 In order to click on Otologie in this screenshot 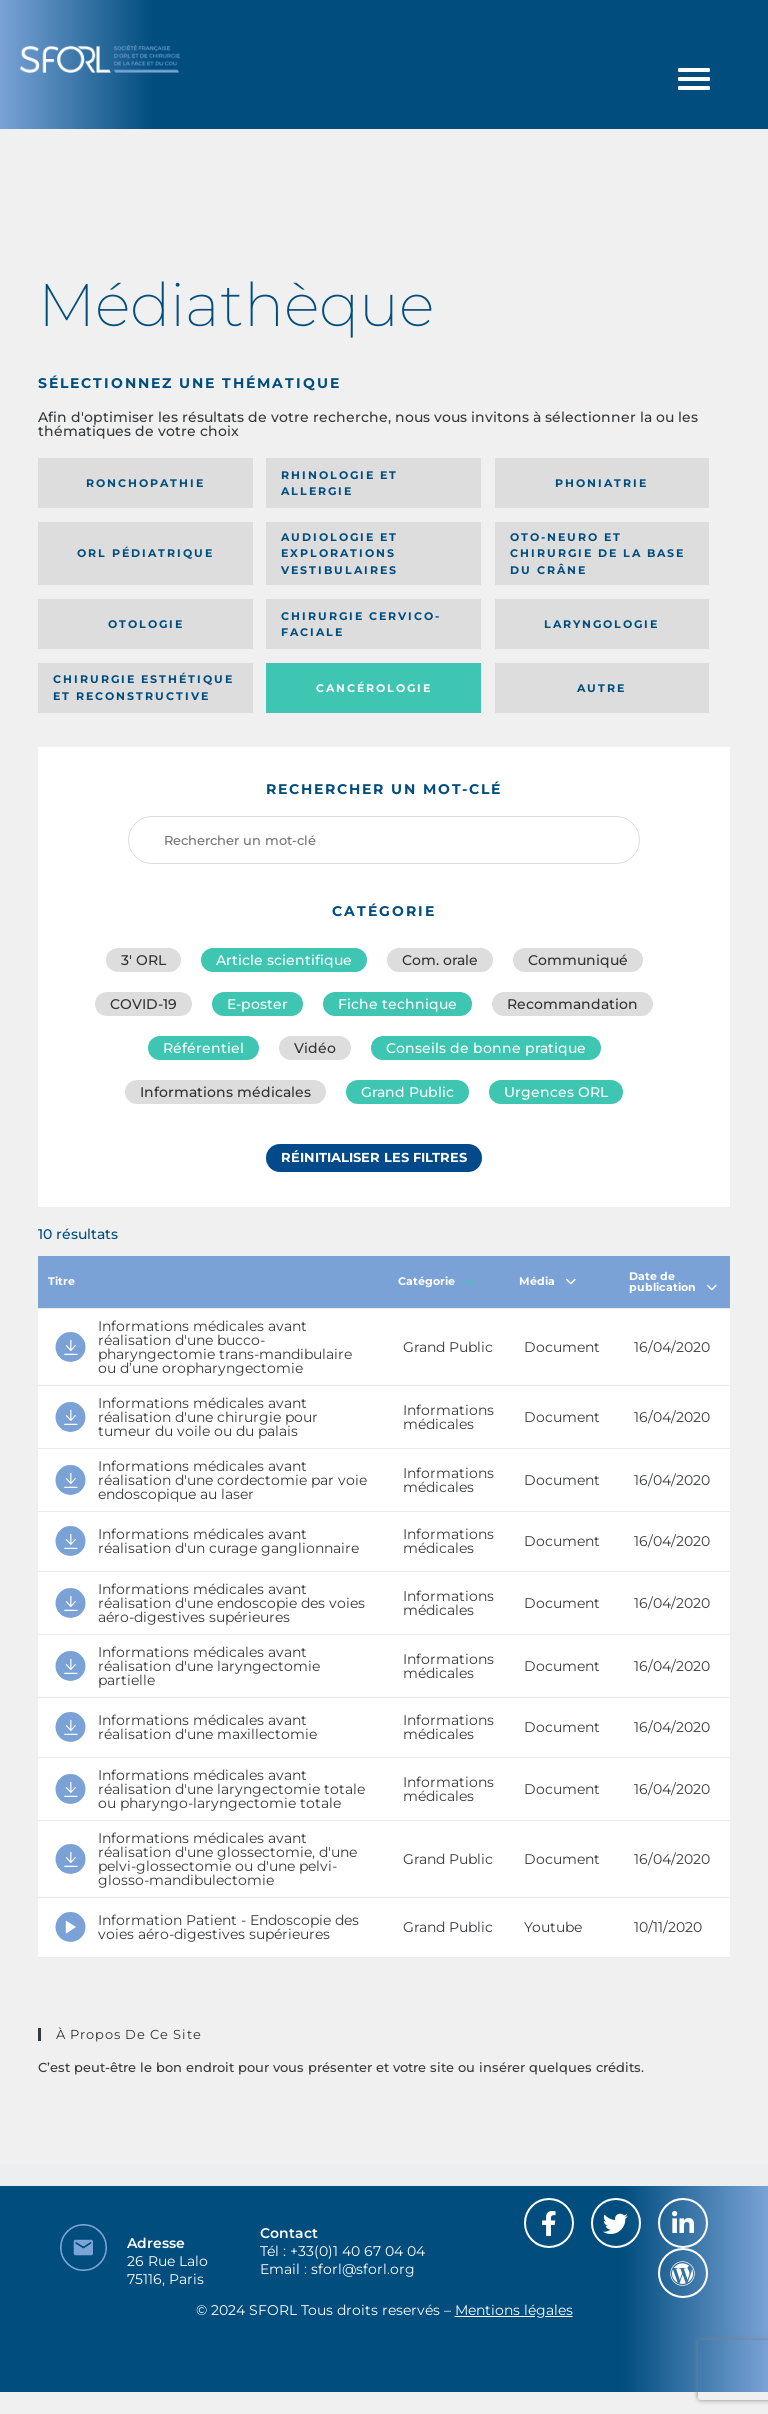, I will do `click(146, 624)`.